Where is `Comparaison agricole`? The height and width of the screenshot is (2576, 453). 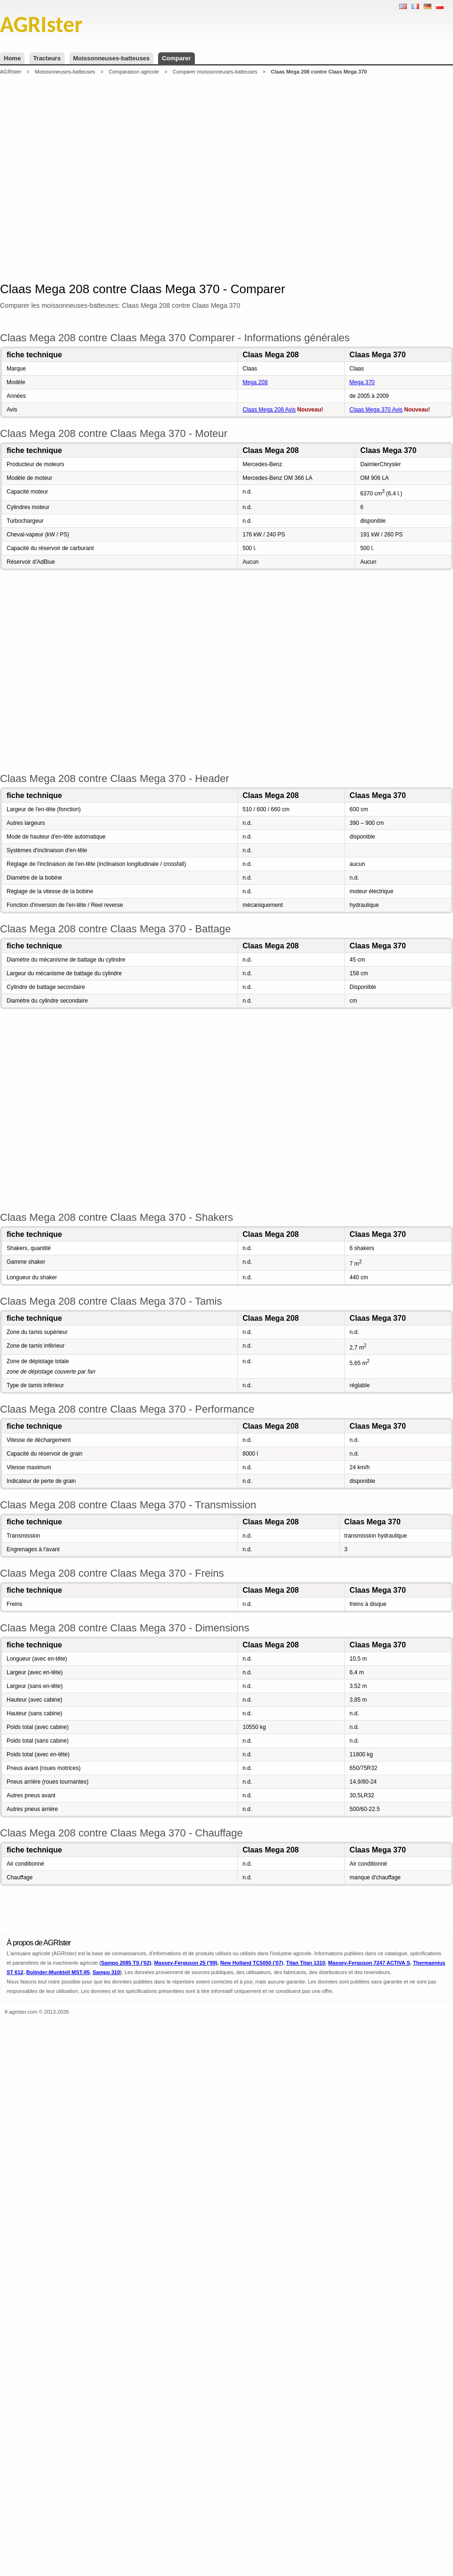 Comparaison agricole is located at coordinates (134, 71).